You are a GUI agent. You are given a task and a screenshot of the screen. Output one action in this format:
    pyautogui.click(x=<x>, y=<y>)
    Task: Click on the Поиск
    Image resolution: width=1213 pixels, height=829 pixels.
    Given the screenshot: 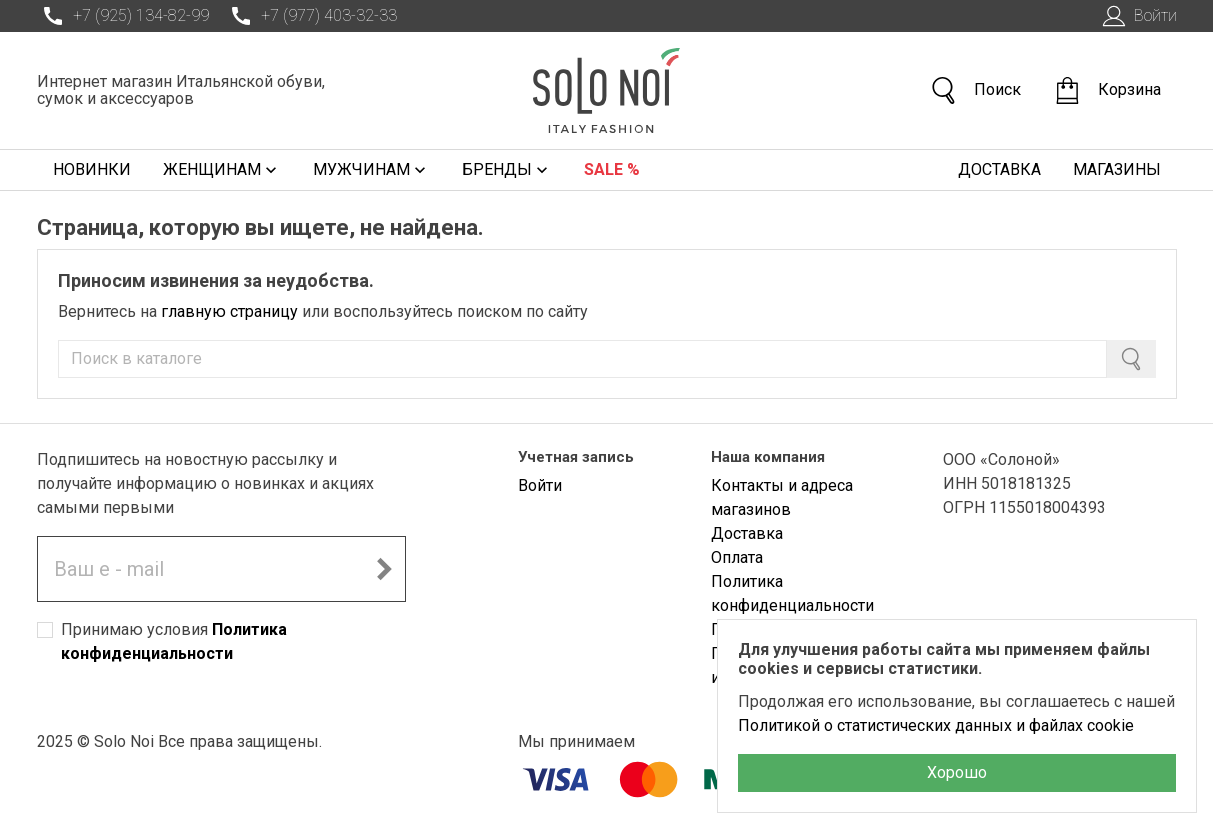 What is the action you would take?
    pyautogui.click(x=975, y=90)
    